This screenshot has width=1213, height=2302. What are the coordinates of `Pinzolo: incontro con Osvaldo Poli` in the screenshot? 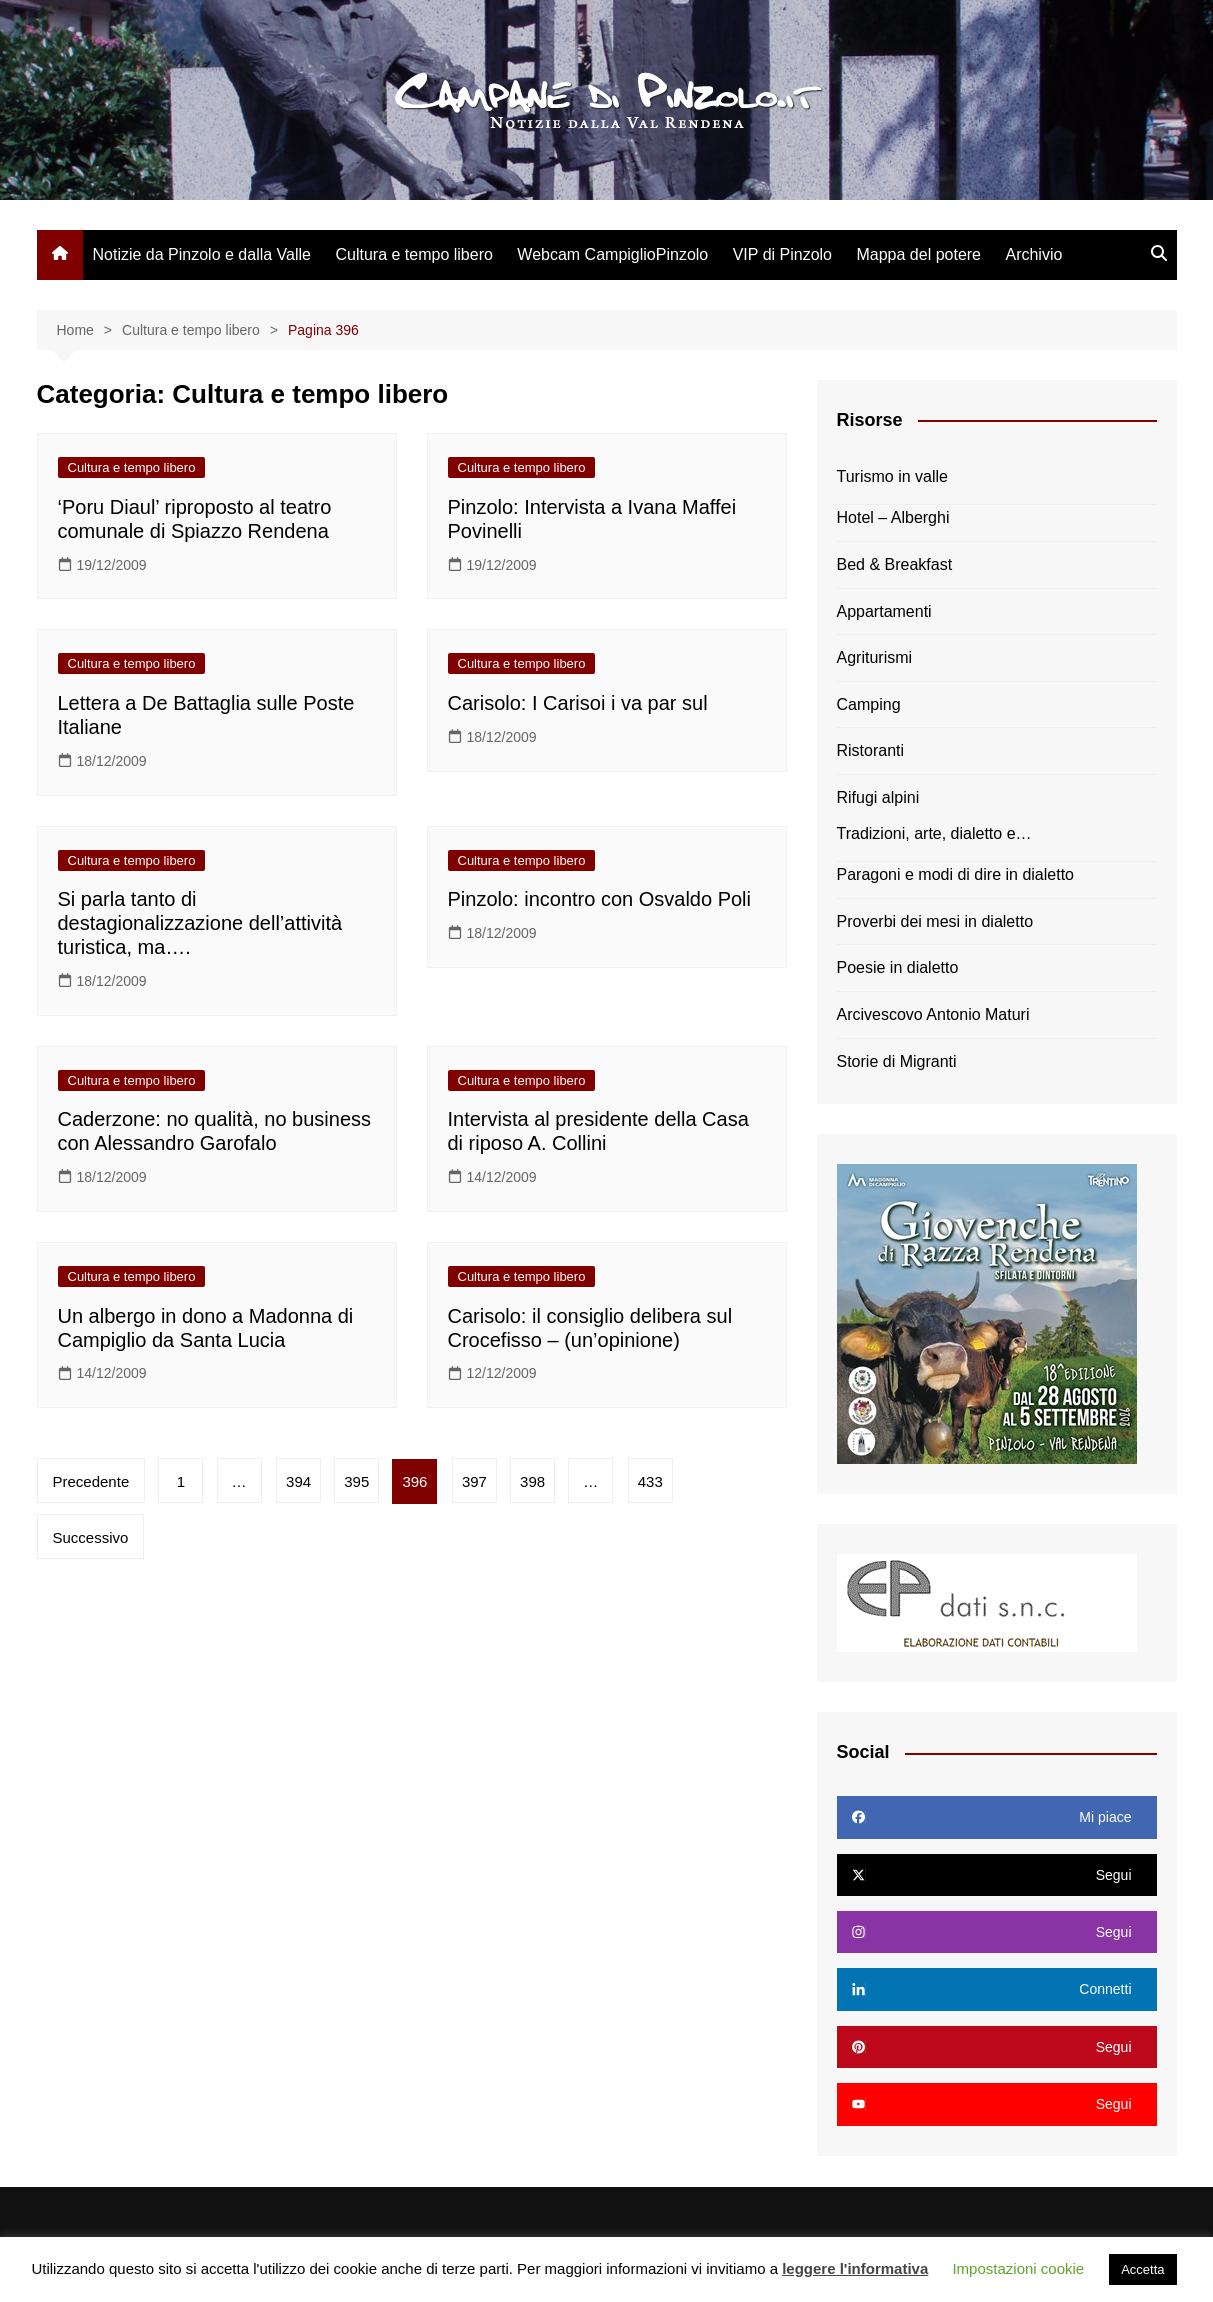 It's located at (600, 899).